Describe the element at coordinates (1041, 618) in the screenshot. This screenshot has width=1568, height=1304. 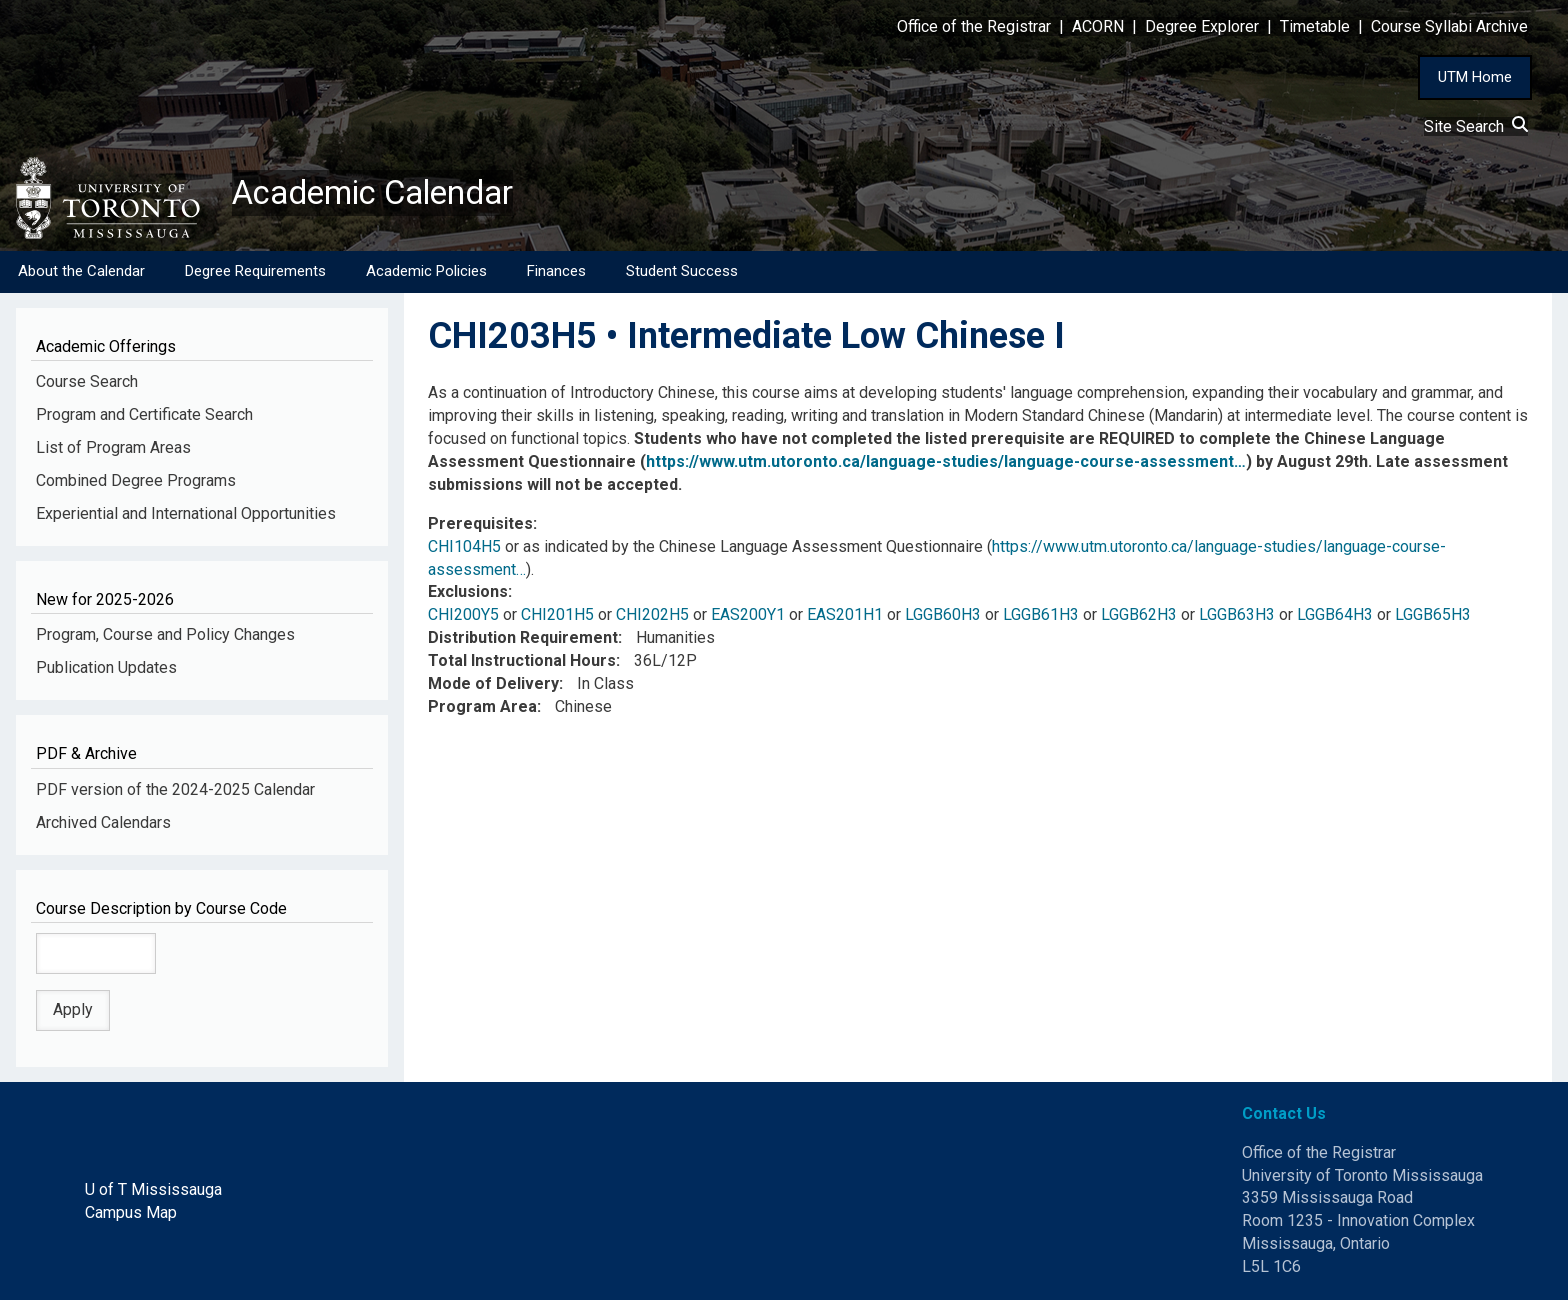
I see `LGGB61H3` at that location.